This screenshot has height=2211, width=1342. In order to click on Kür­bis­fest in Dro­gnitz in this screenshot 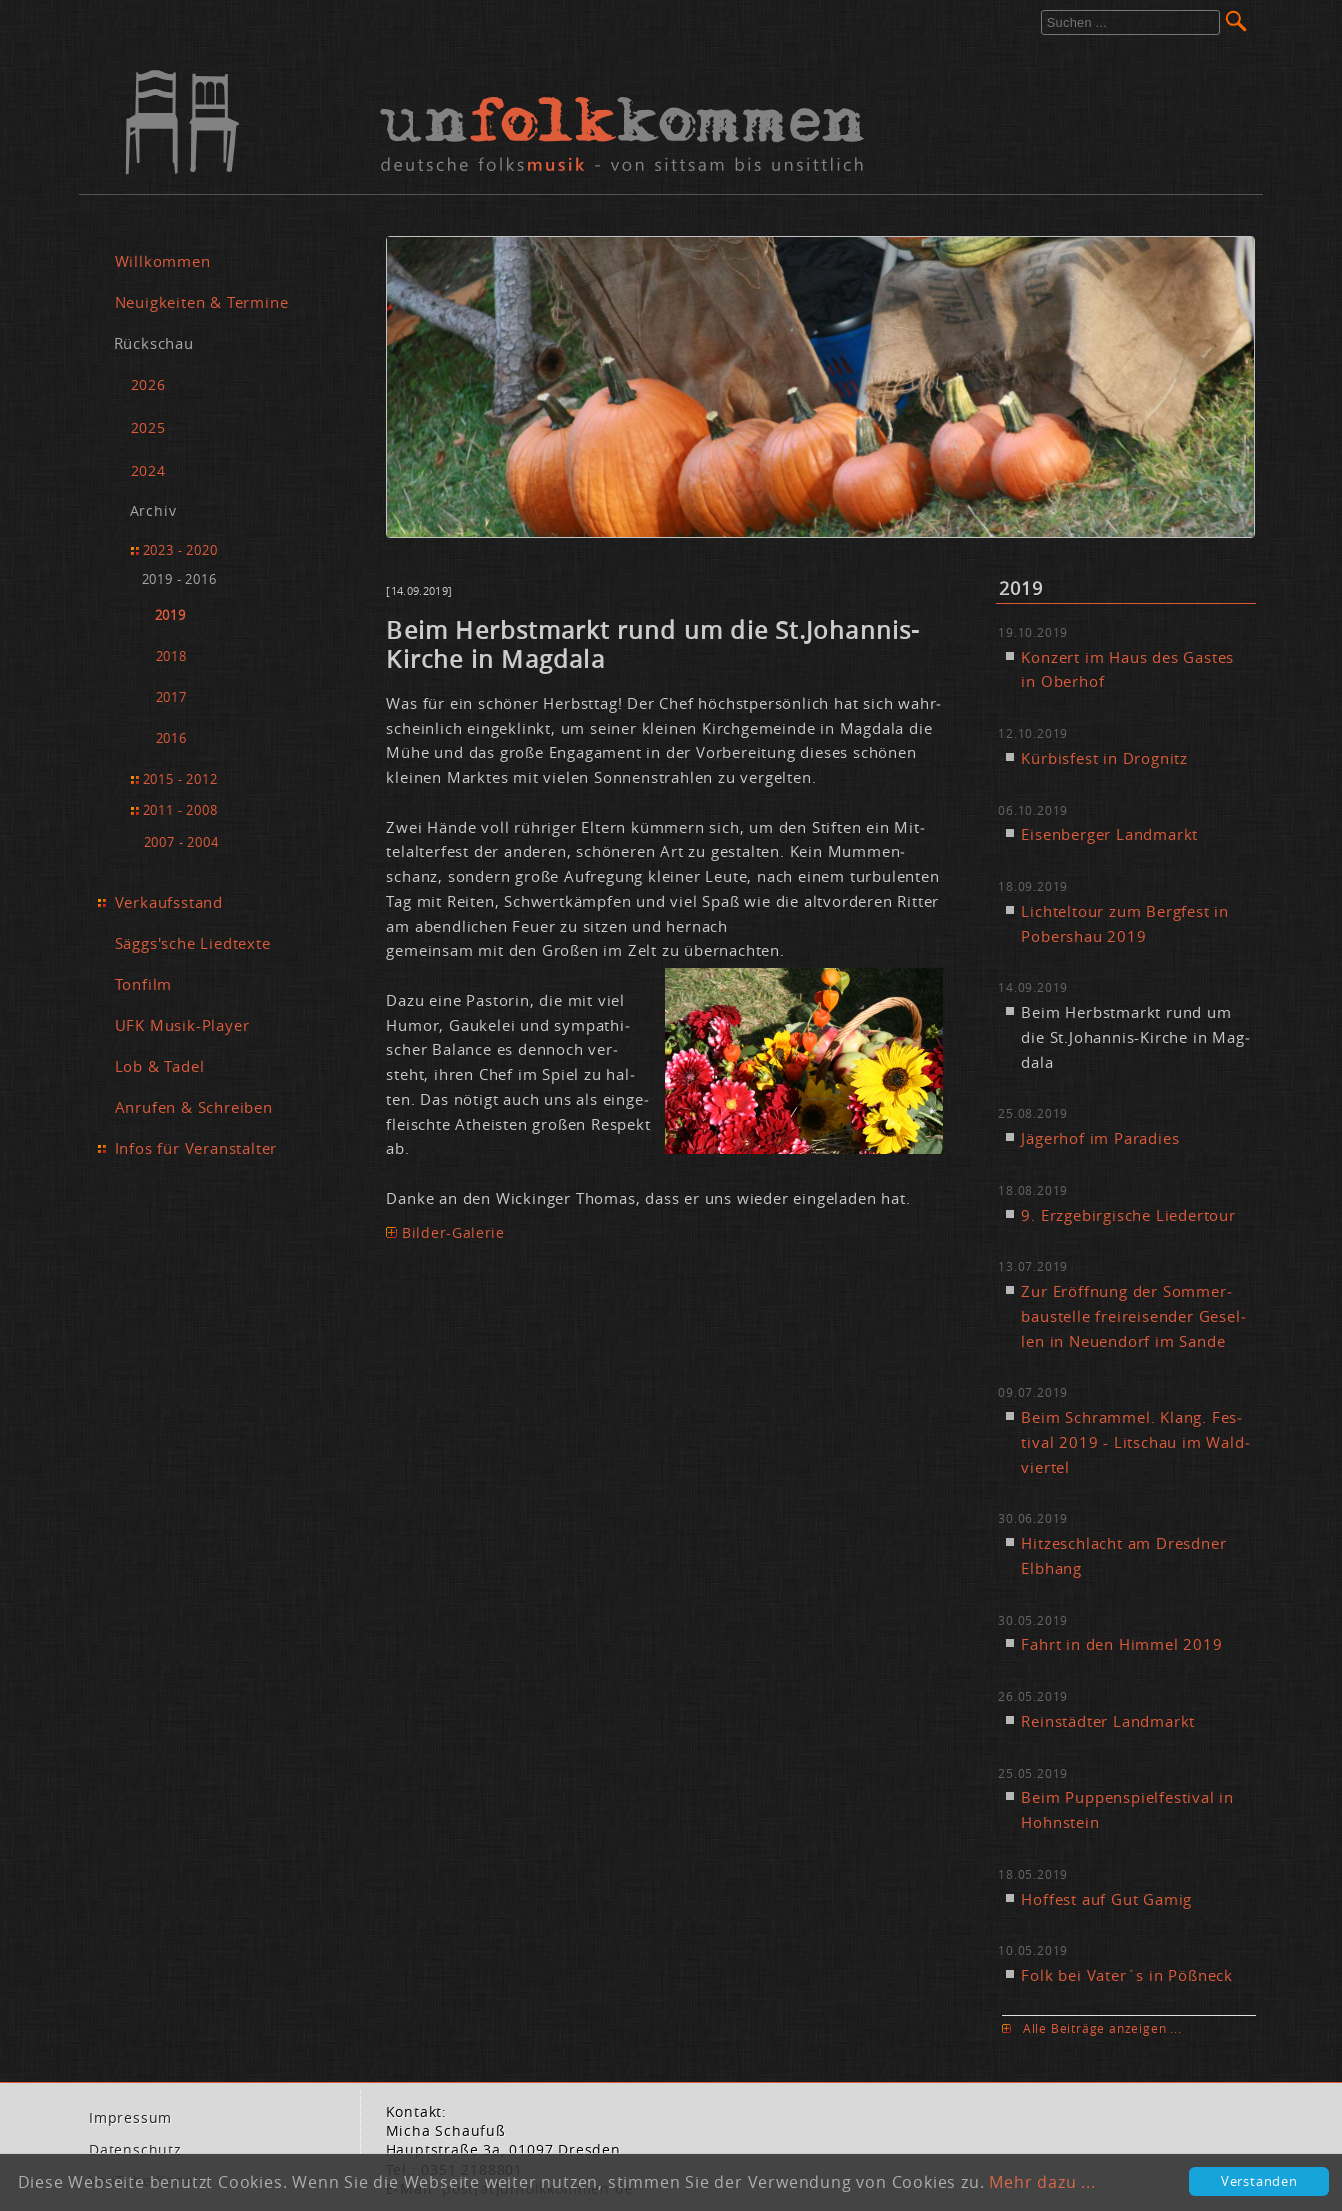, I will do `click(1104, 758)`.